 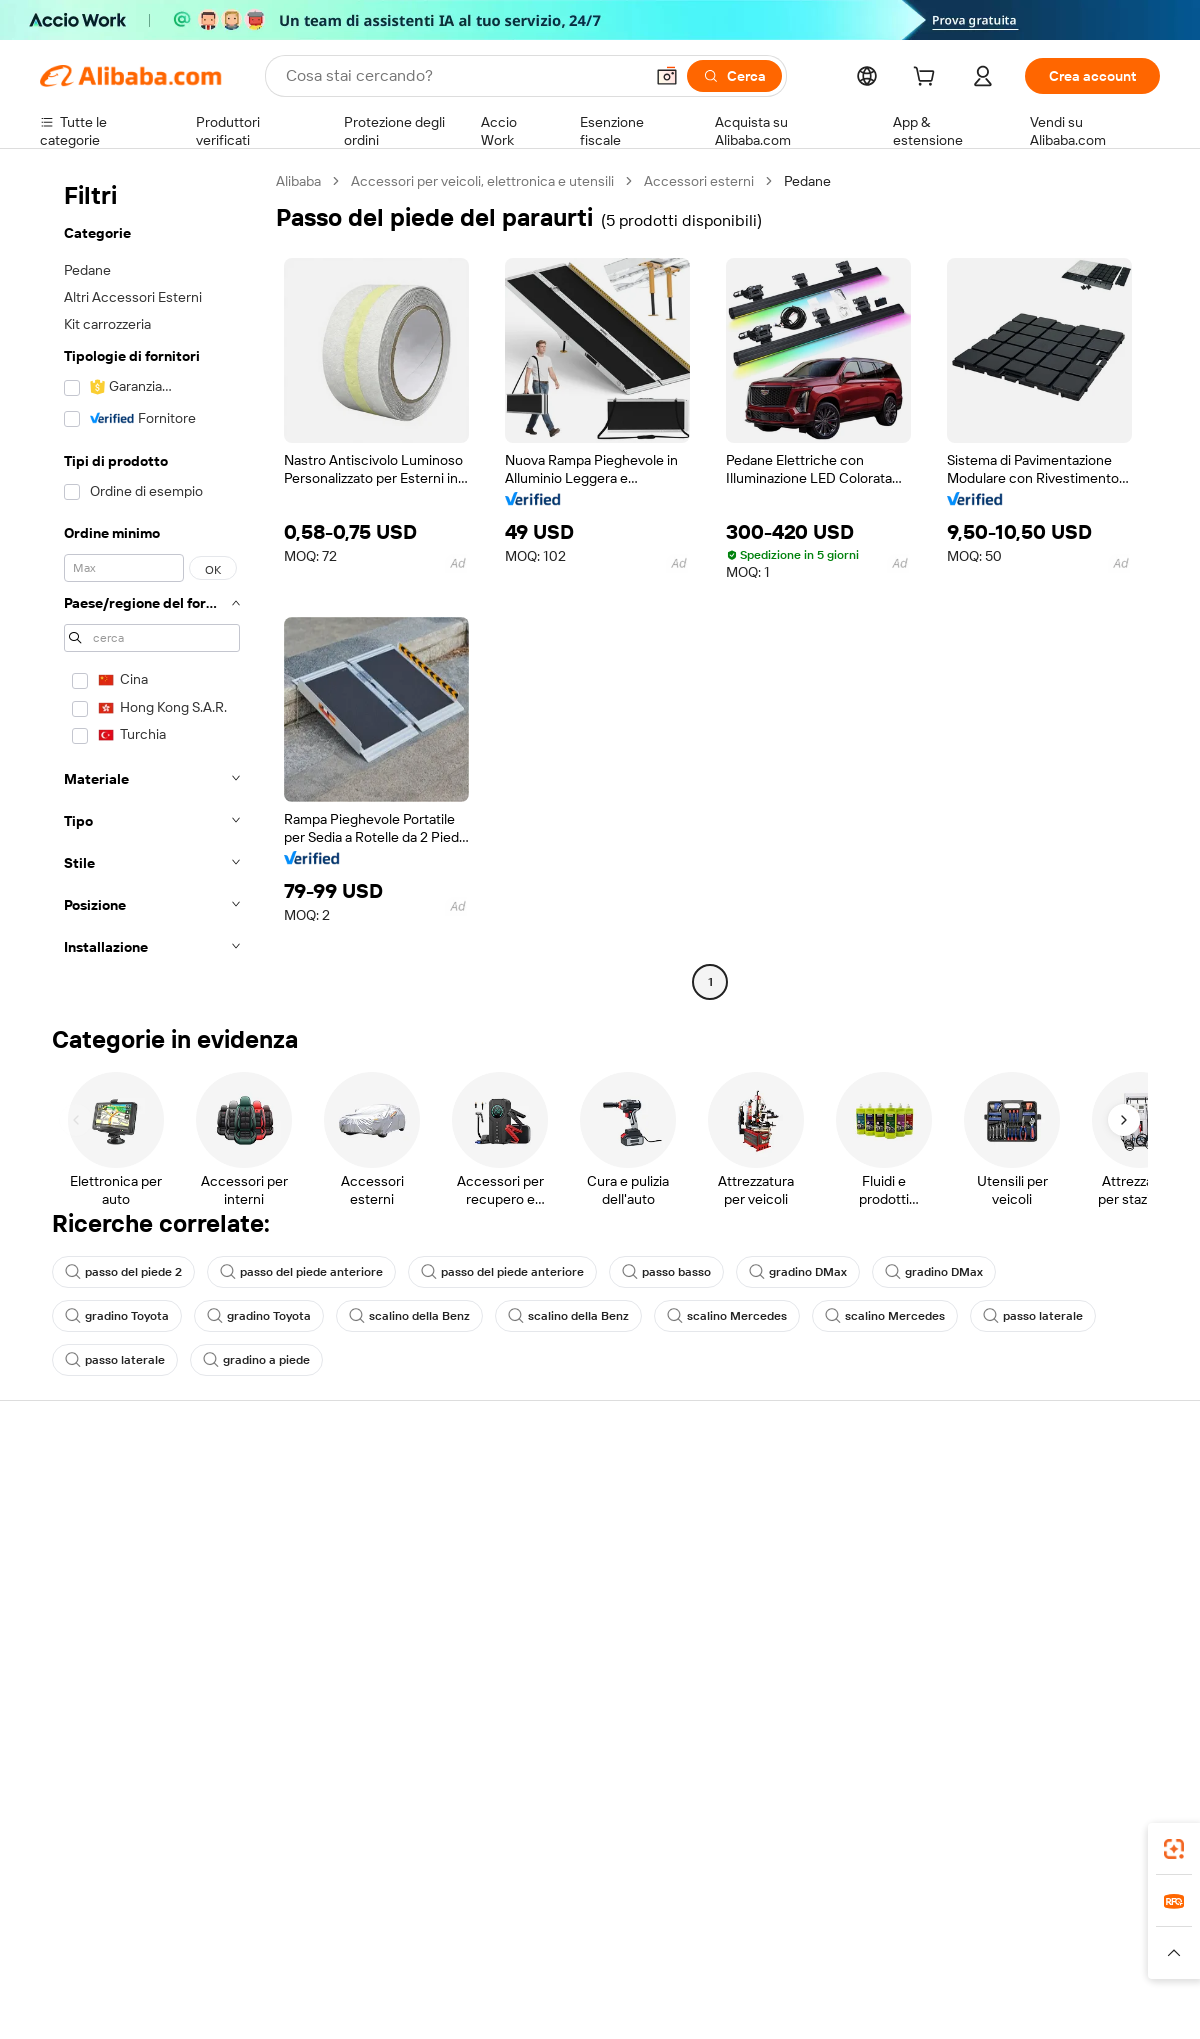 I want to click on [Visit Alibaba.com on Twitter], so click(x=1029, y=1686).